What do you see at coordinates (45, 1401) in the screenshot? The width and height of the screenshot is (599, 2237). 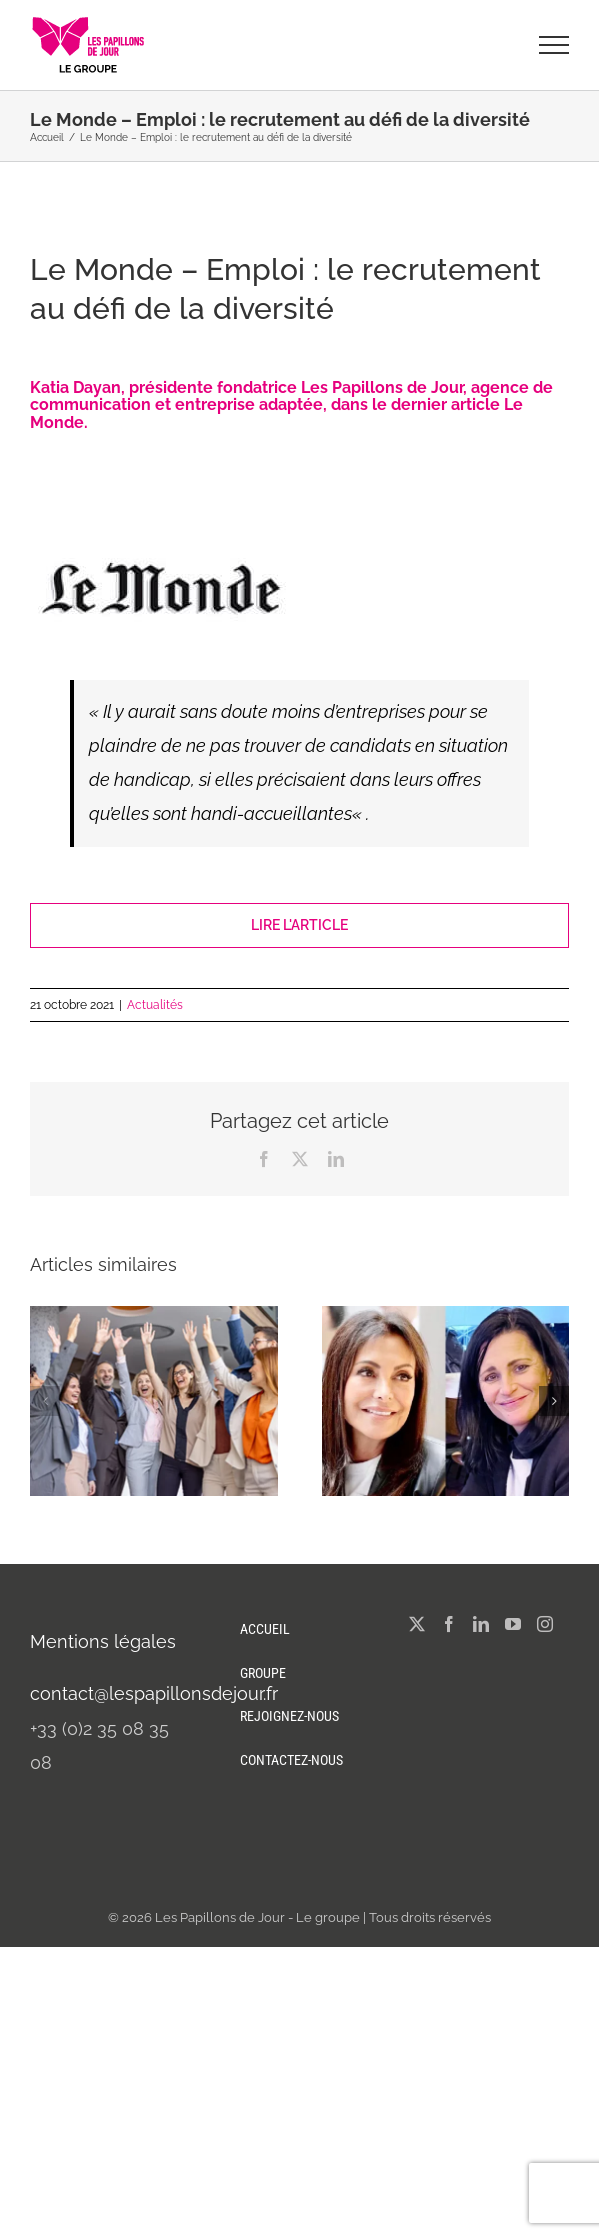 I see `[button]` at bounding box center [45, 1401].